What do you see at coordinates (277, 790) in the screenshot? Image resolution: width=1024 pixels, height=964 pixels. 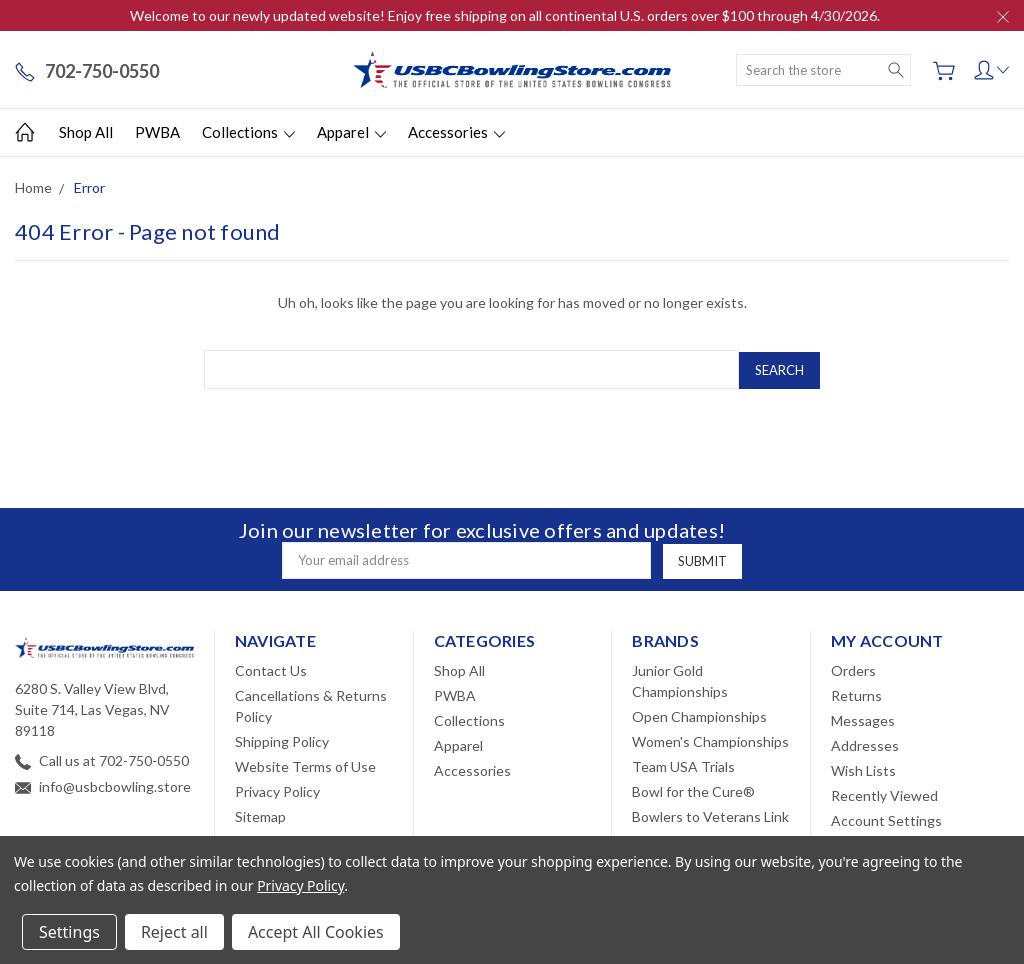 I see `Privacy Policy` at bounding box center [277, 790].